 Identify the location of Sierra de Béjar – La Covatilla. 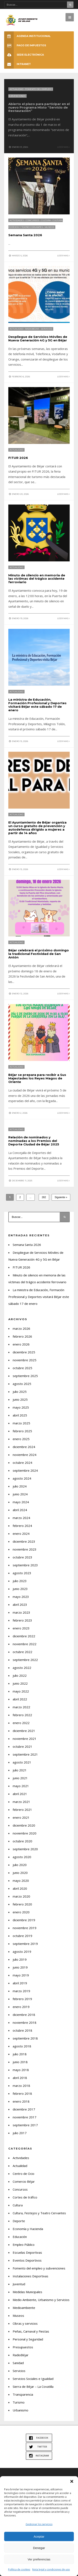
(33, 2391).